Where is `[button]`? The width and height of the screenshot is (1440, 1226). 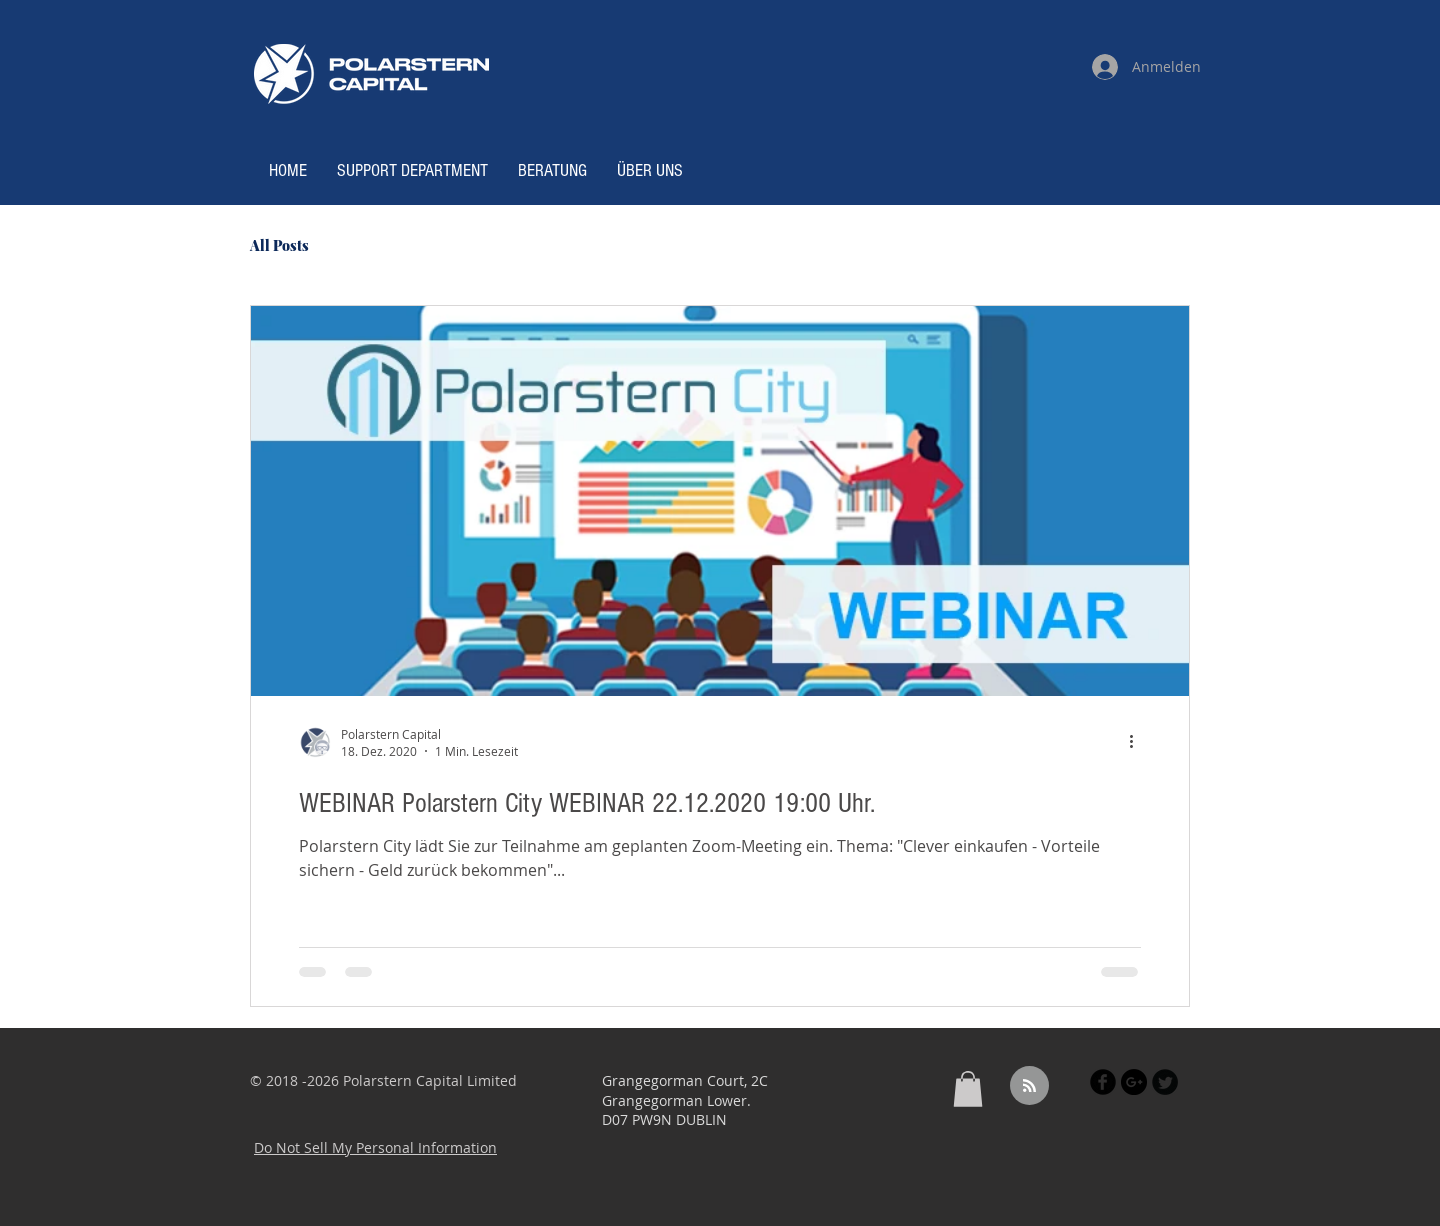
[button] is located at coordinates (968, 1089).